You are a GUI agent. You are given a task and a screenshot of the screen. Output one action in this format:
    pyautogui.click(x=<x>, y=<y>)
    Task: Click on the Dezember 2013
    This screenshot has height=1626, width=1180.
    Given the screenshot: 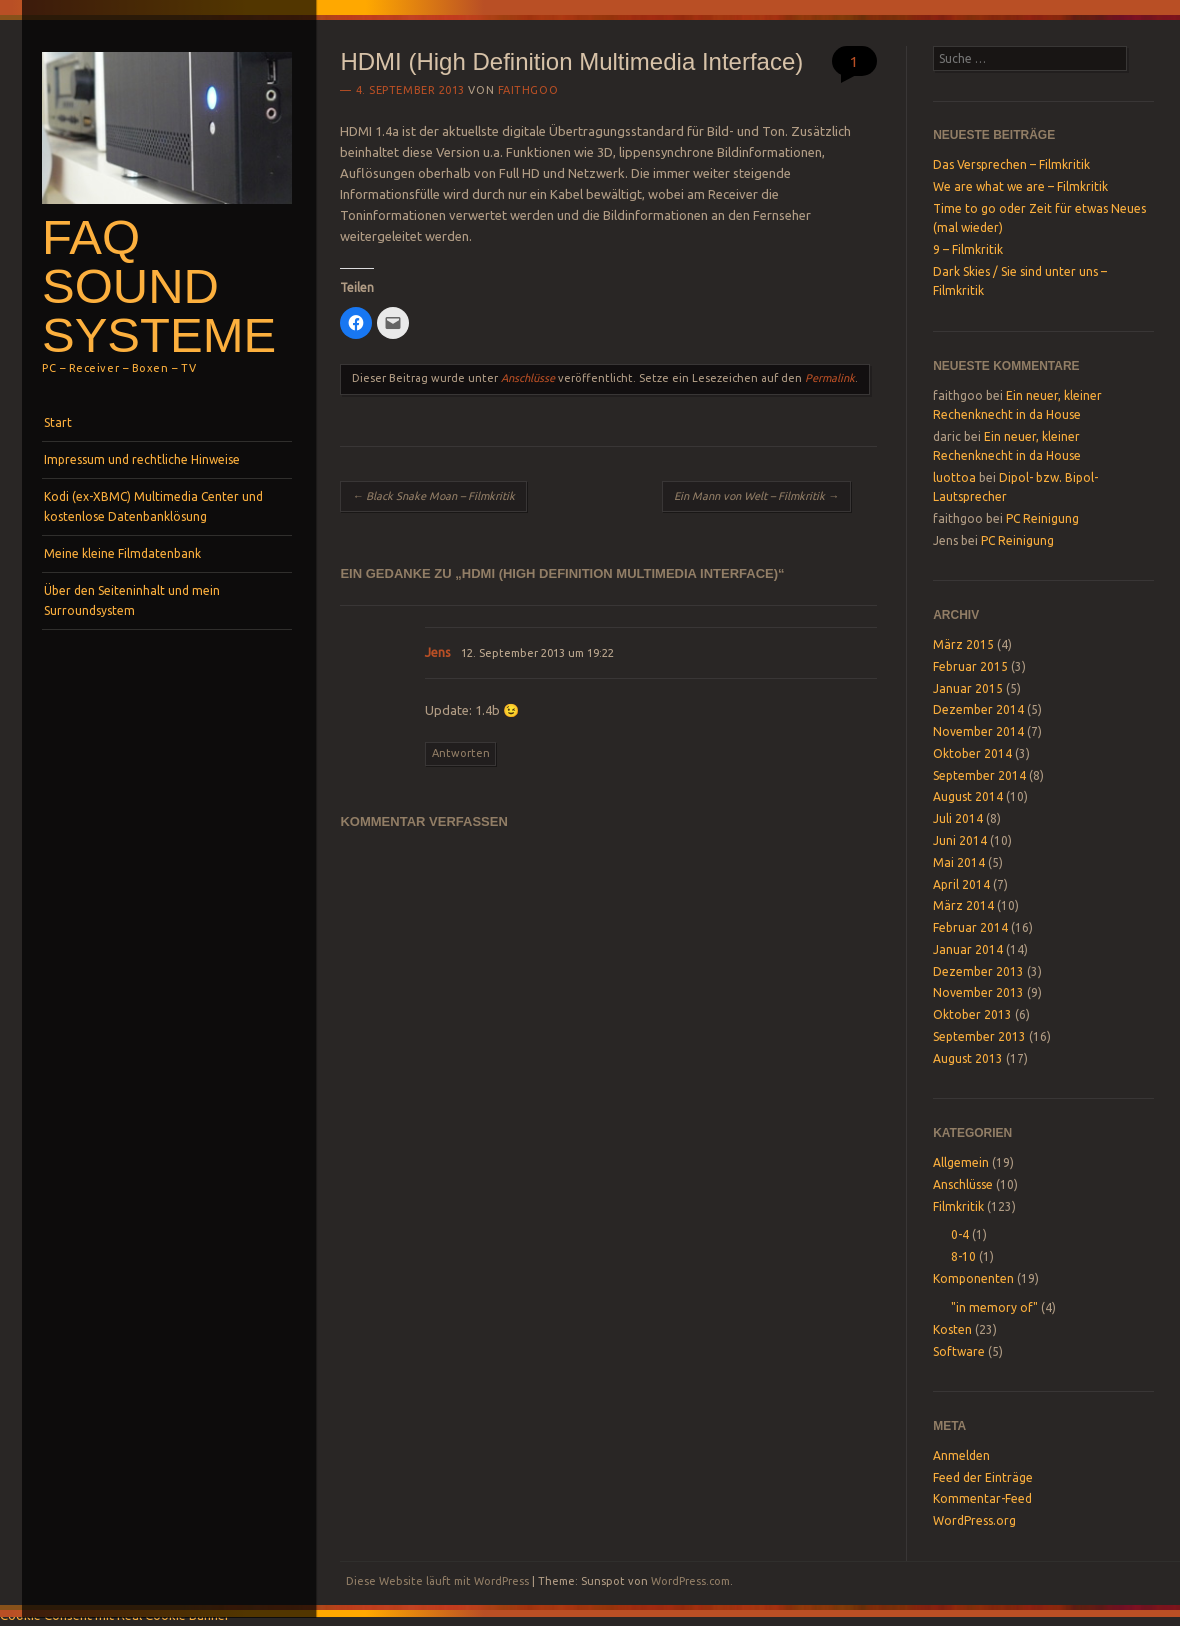 What is the action you would take?
    pyautogui.click(x=978, y=971)
    